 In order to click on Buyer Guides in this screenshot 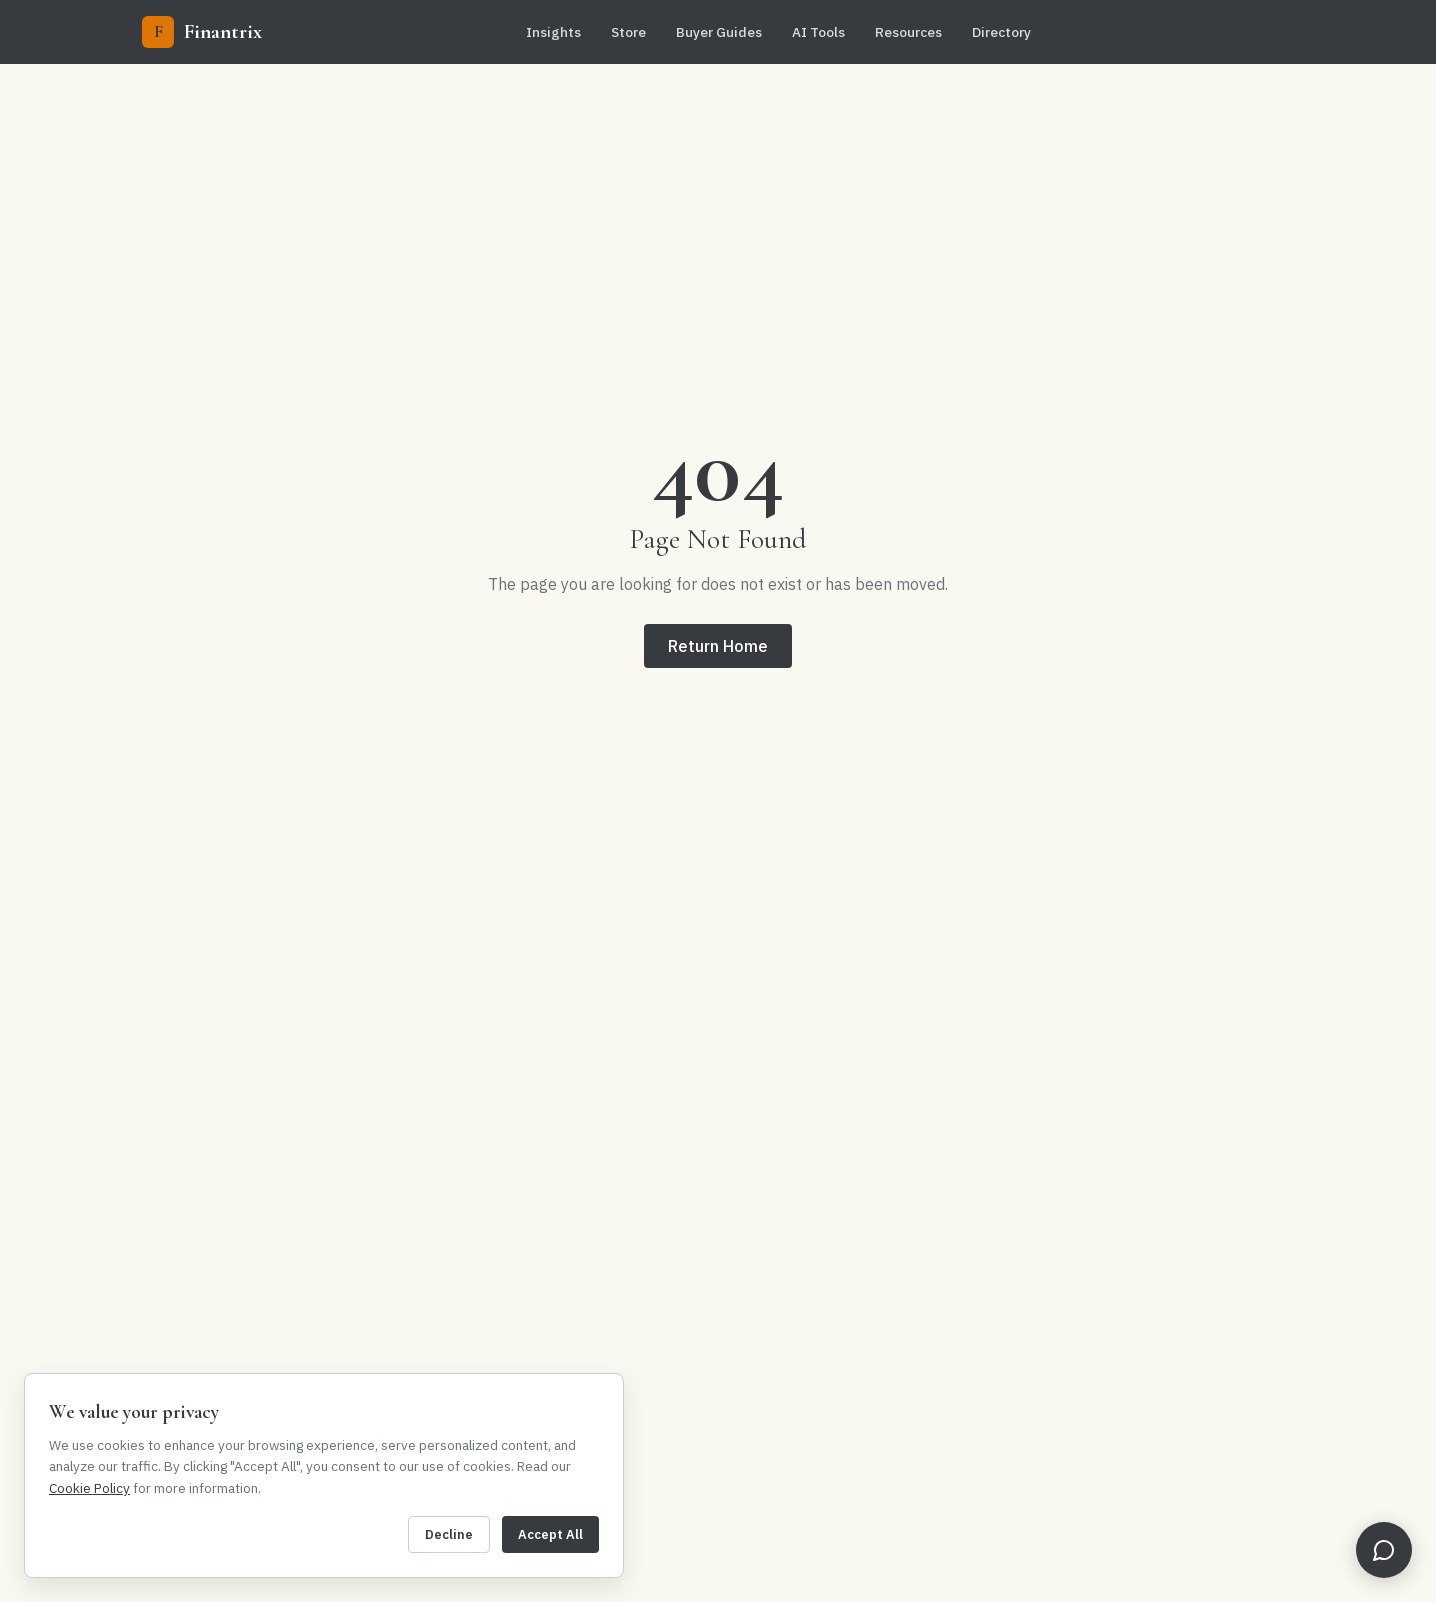, I will do `click(719, 32)`.